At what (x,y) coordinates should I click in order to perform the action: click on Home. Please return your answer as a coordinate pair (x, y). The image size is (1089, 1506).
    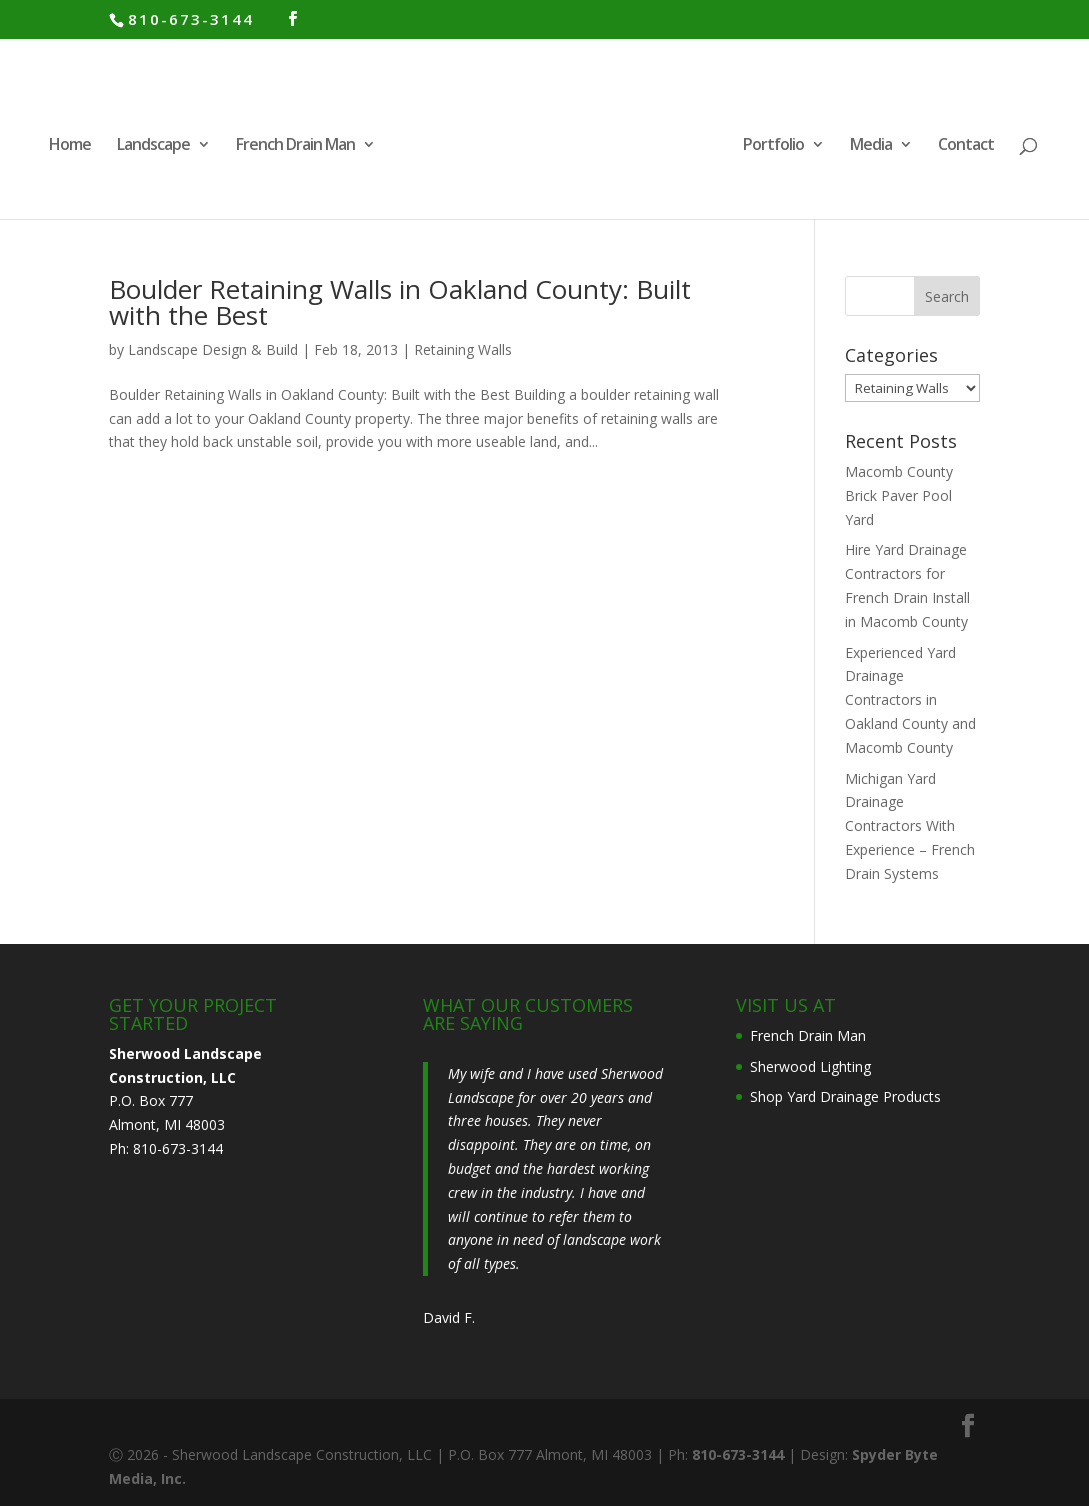
    Looking at the image, I should click on (70, 146).